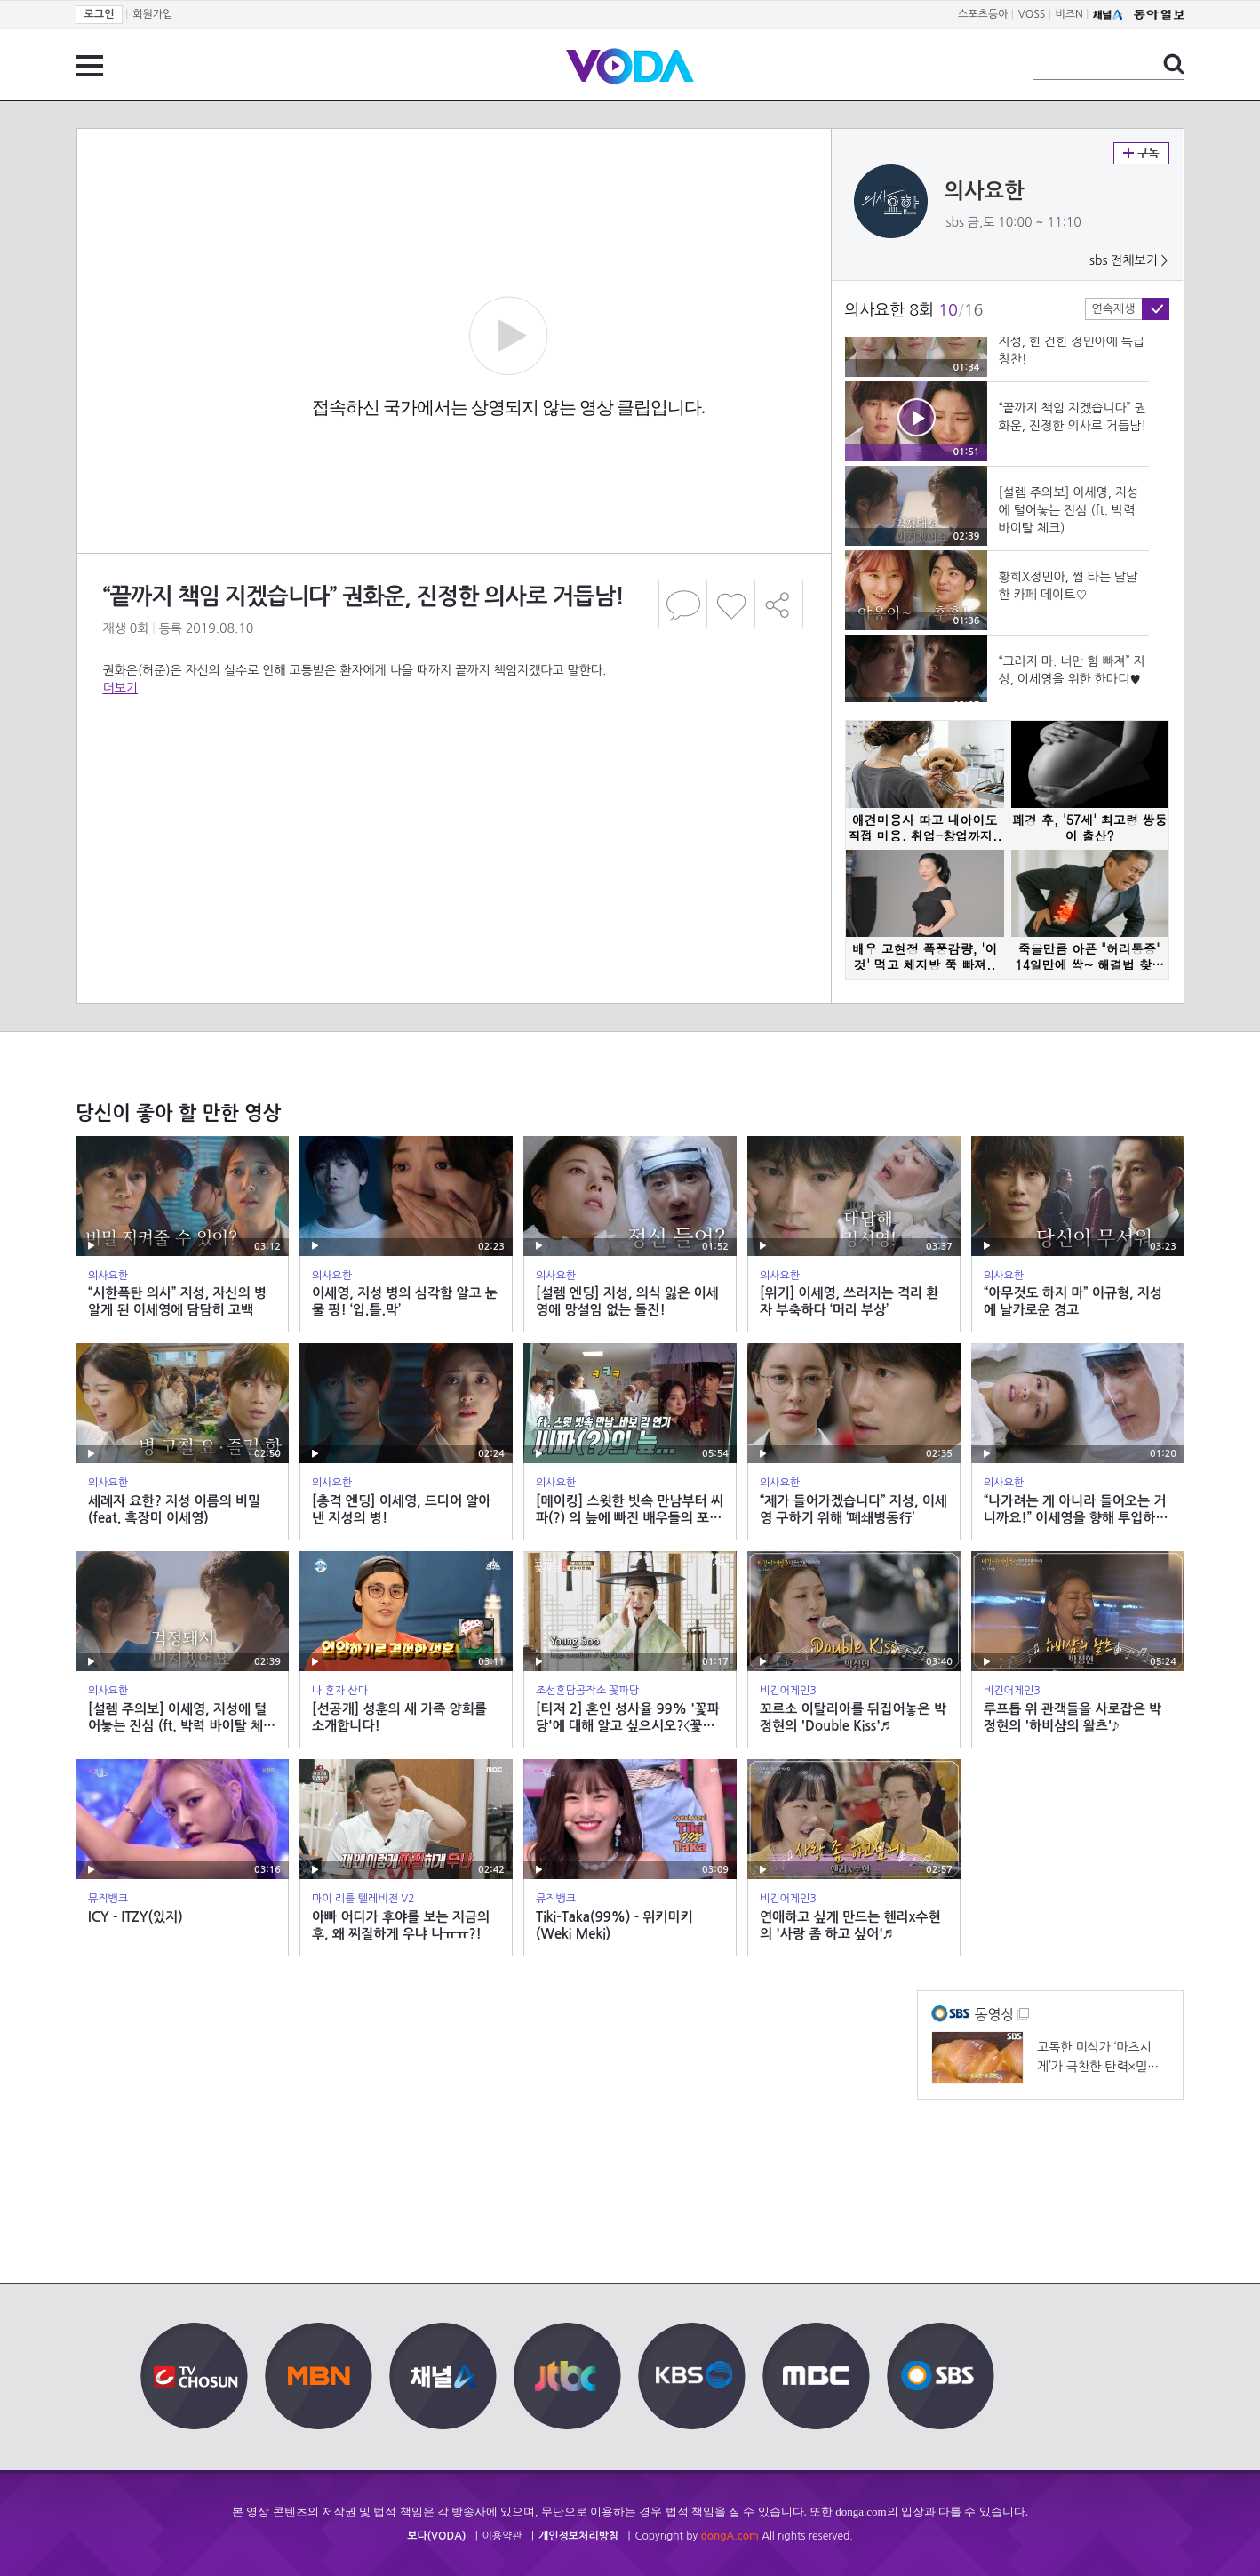 Image resolution: width=1260 pixels, height=2576 pixels. Describe the element at coordinates (453, 768) in the screenshot. I see `[Advertisement]` at that location.